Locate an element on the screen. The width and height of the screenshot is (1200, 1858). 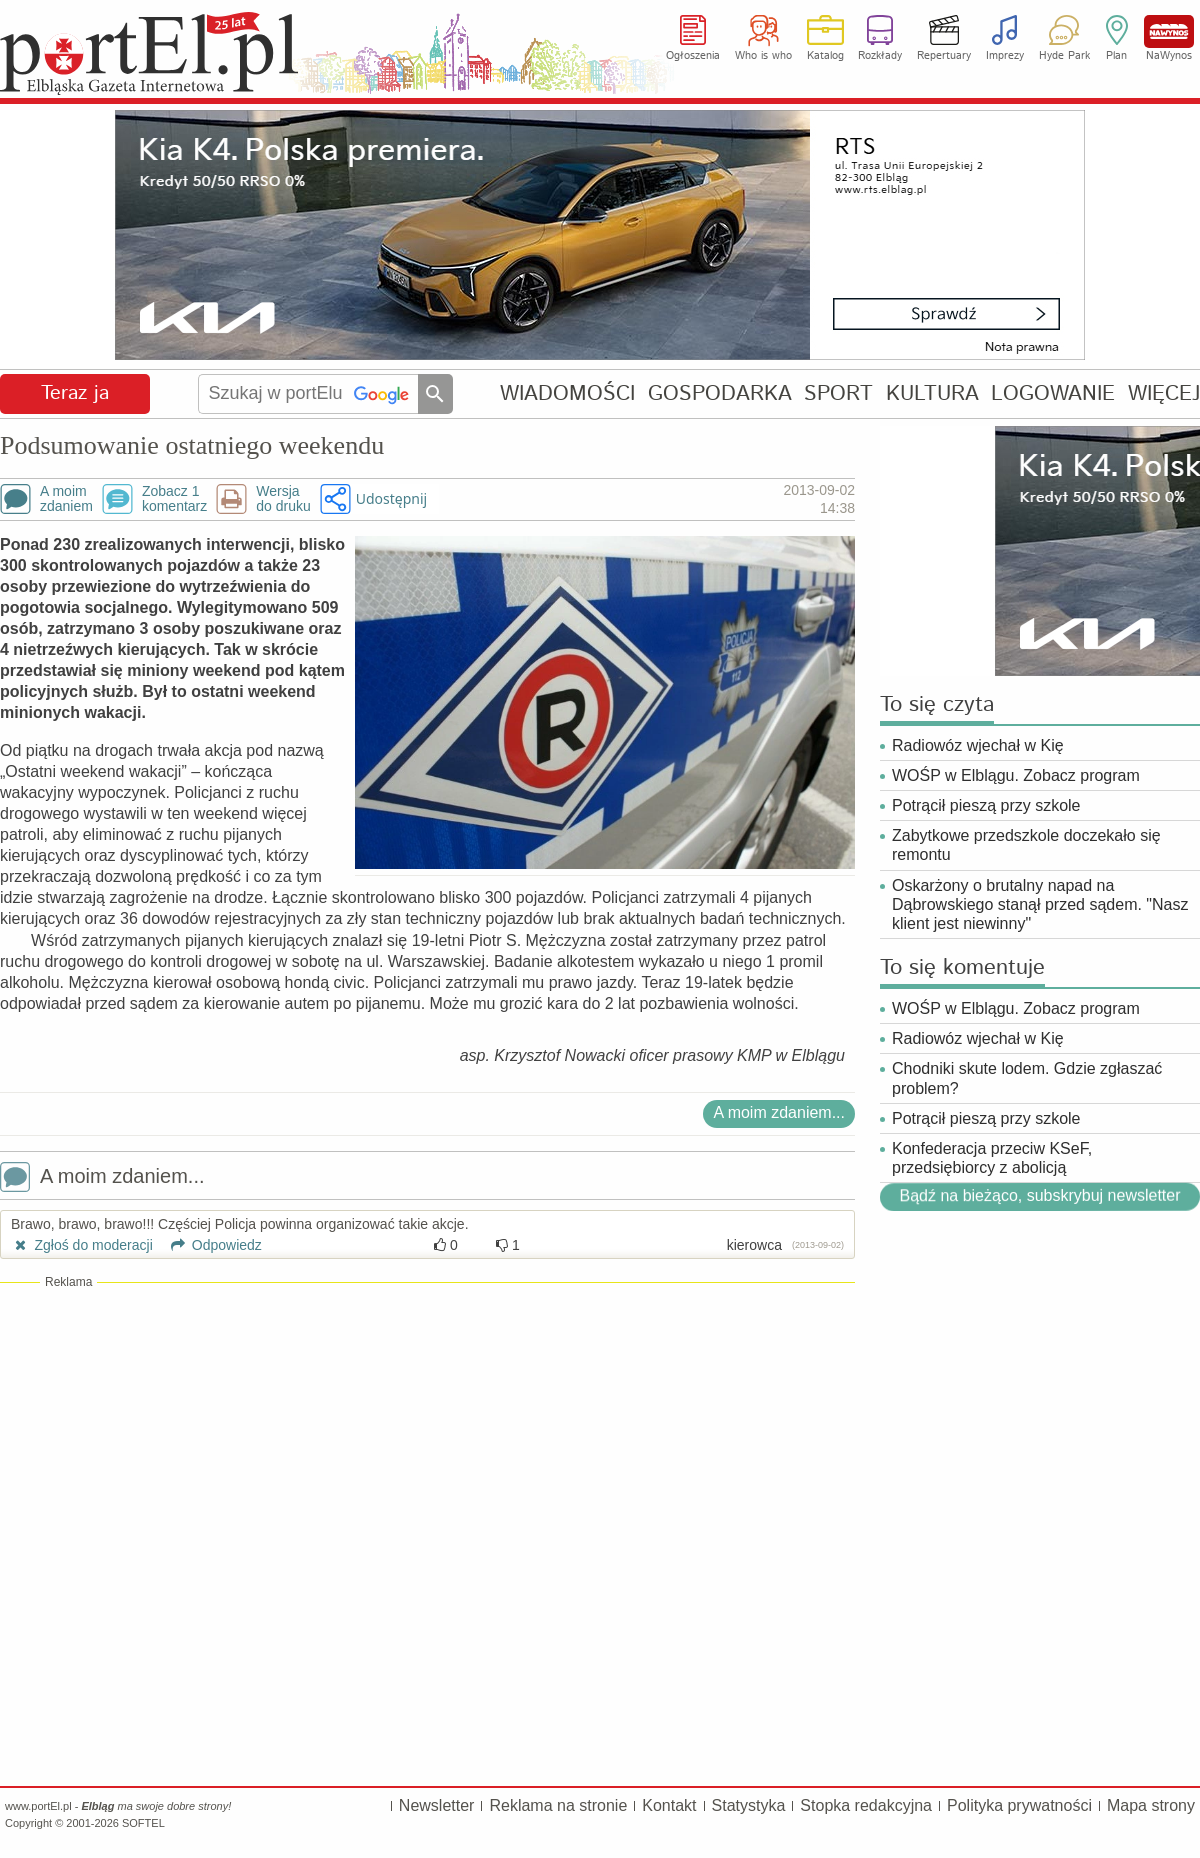
Katalog is located at coordinates (825, 56).